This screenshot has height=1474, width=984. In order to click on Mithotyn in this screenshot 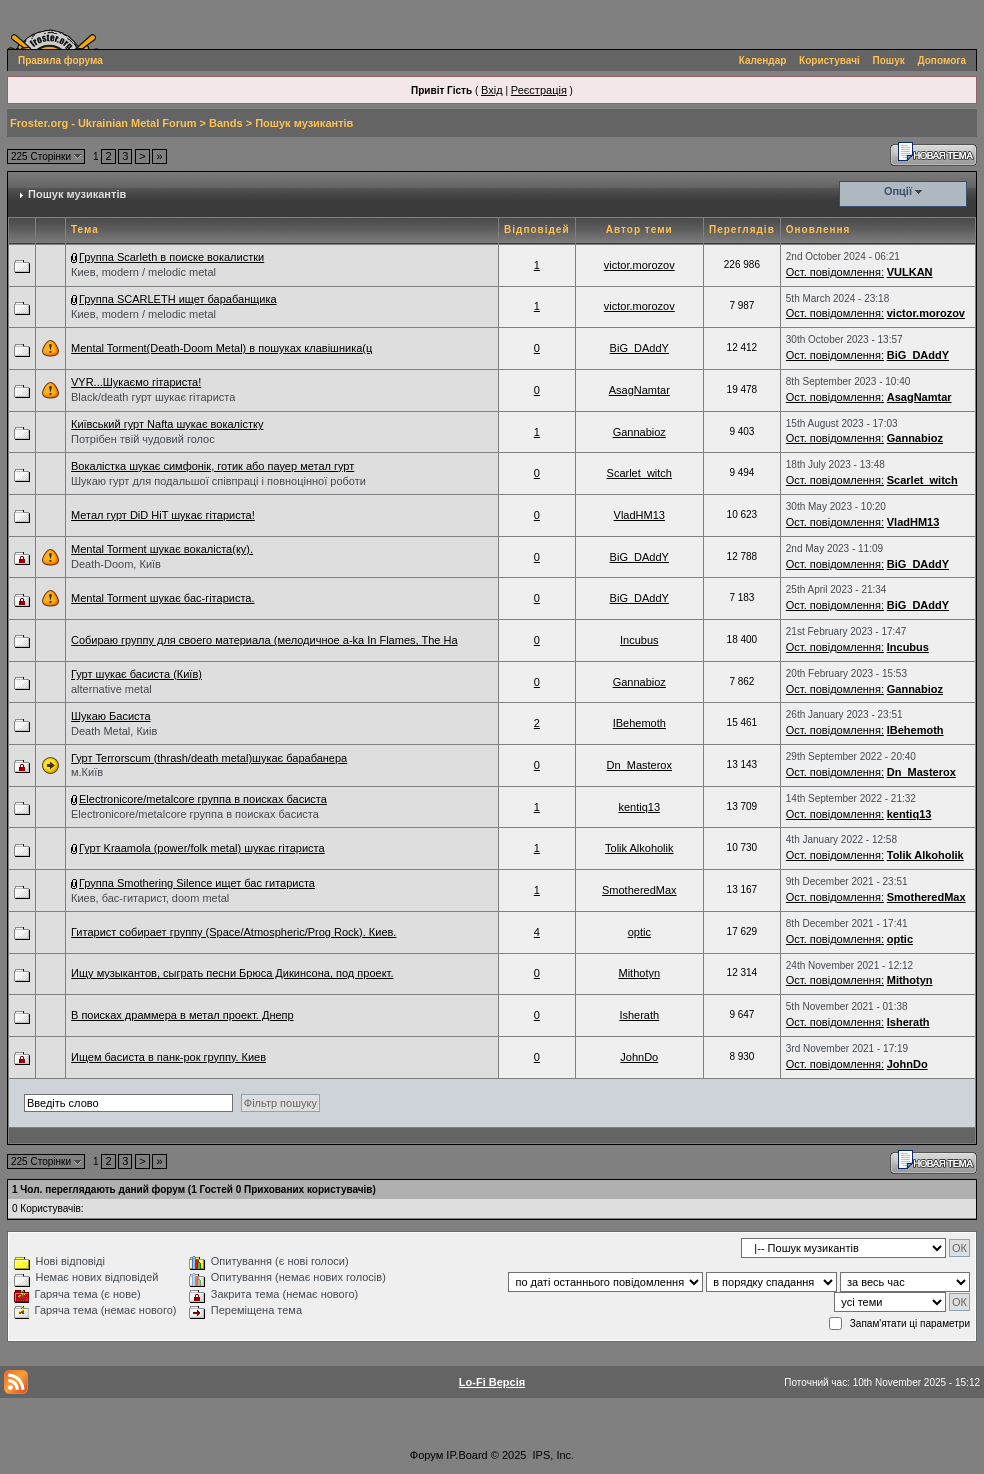, I will do `click(639, 973)`.